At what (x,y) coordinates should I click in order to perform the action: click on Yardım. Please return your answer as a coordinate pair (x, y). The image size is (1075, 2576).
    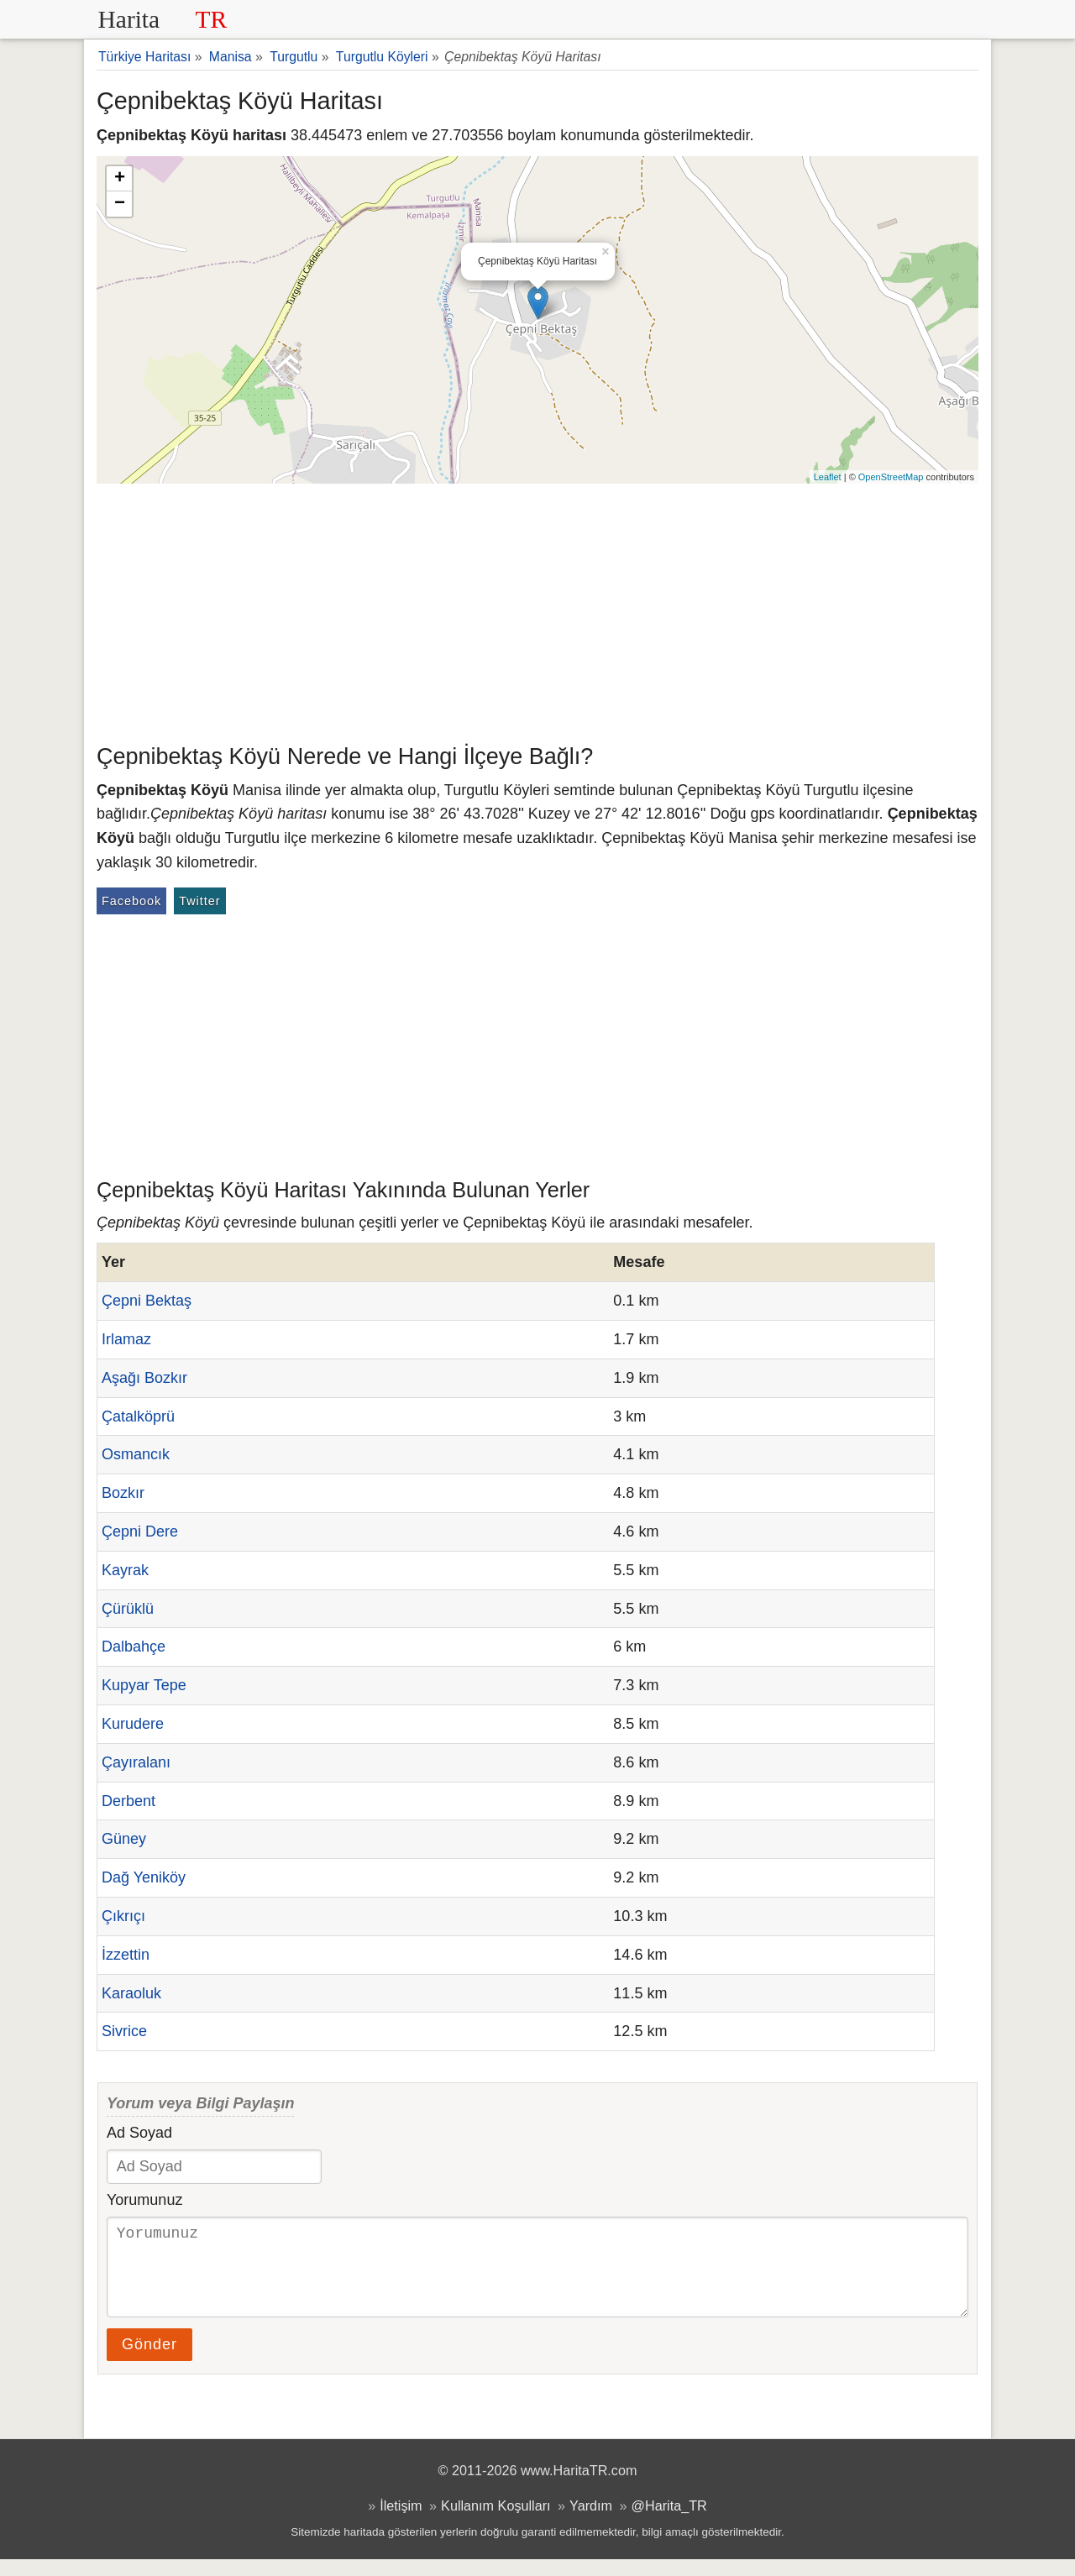
    Looking at the image, I should click on (590, 2522).